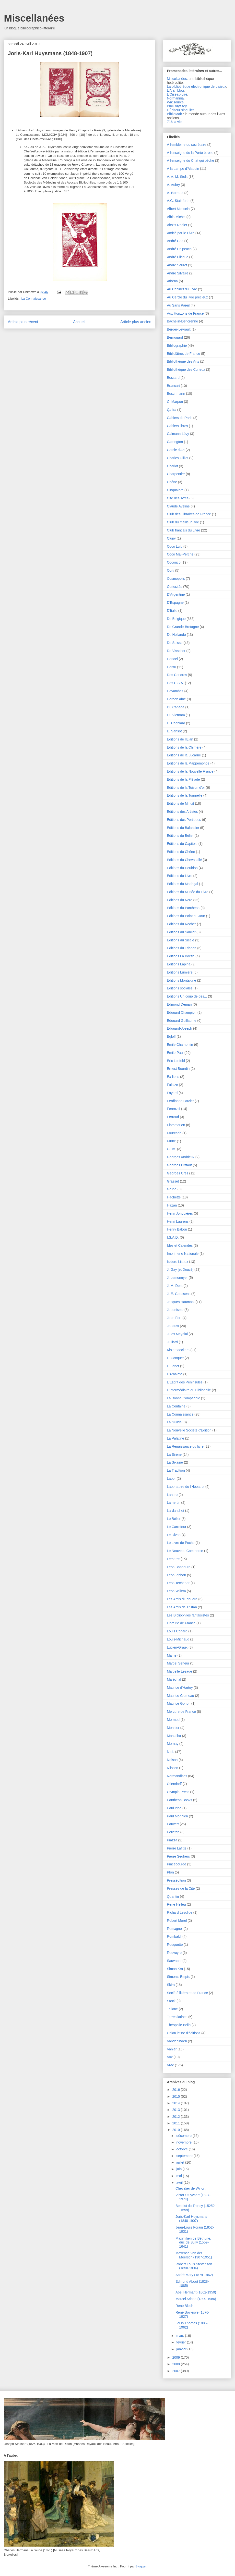 Image resolution: width=235 pixels, height=2576 pixels. What do you see at coordinates (177, 1776) in the screenshot?
I see `Normandises` at bounding box center [177, 1776].